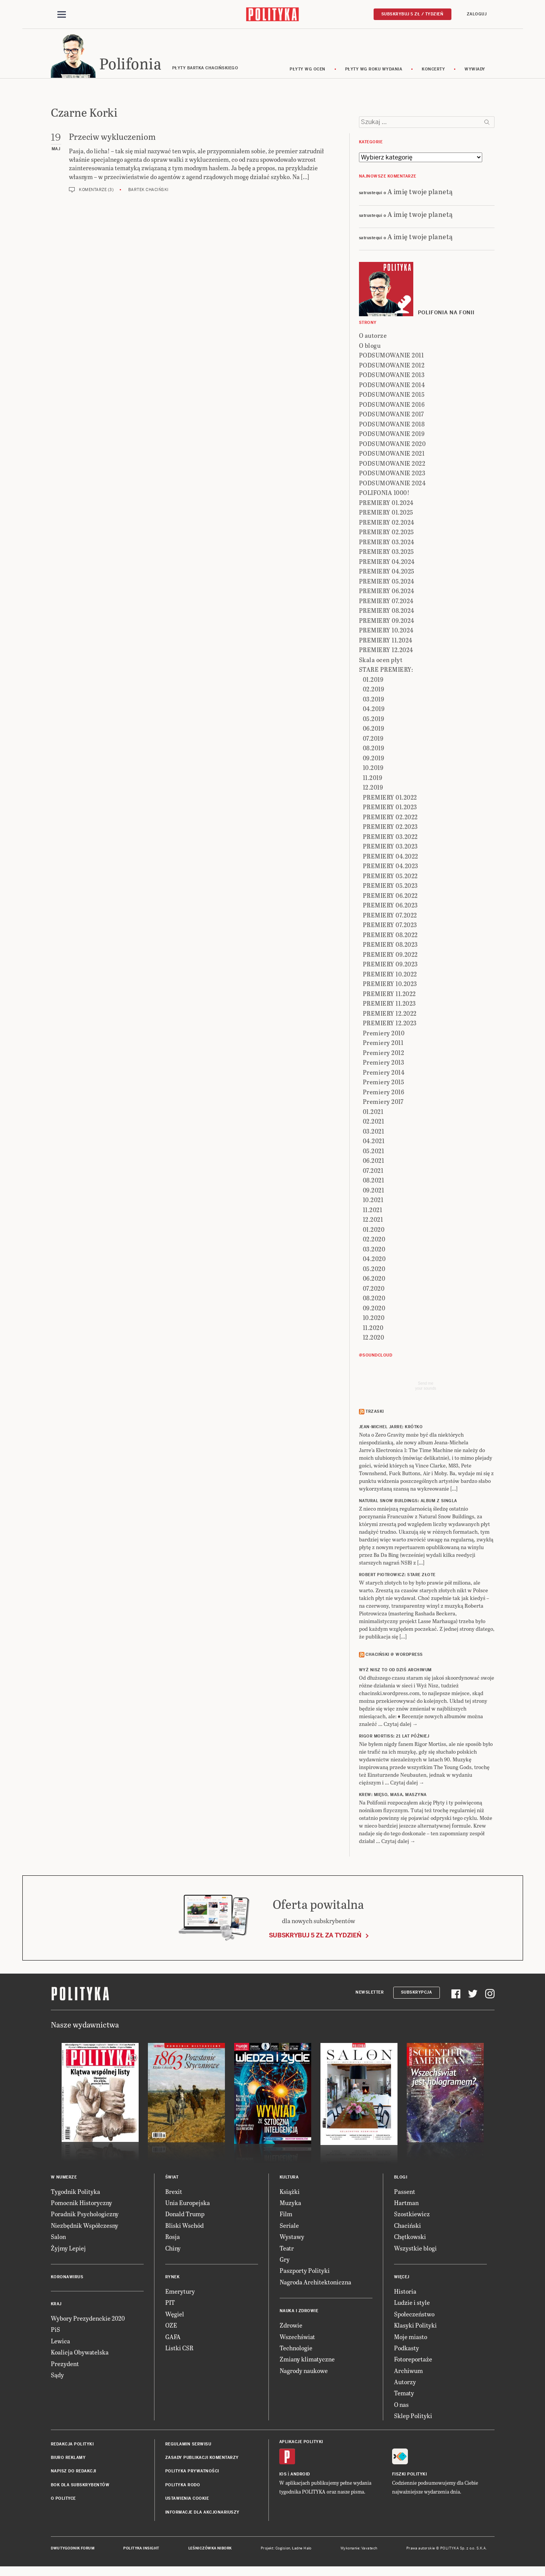  What do you see at coordinates (187, 2499) in the screenshot?
I see `Ustawienia cookie` at bounding box center [187, 2499].